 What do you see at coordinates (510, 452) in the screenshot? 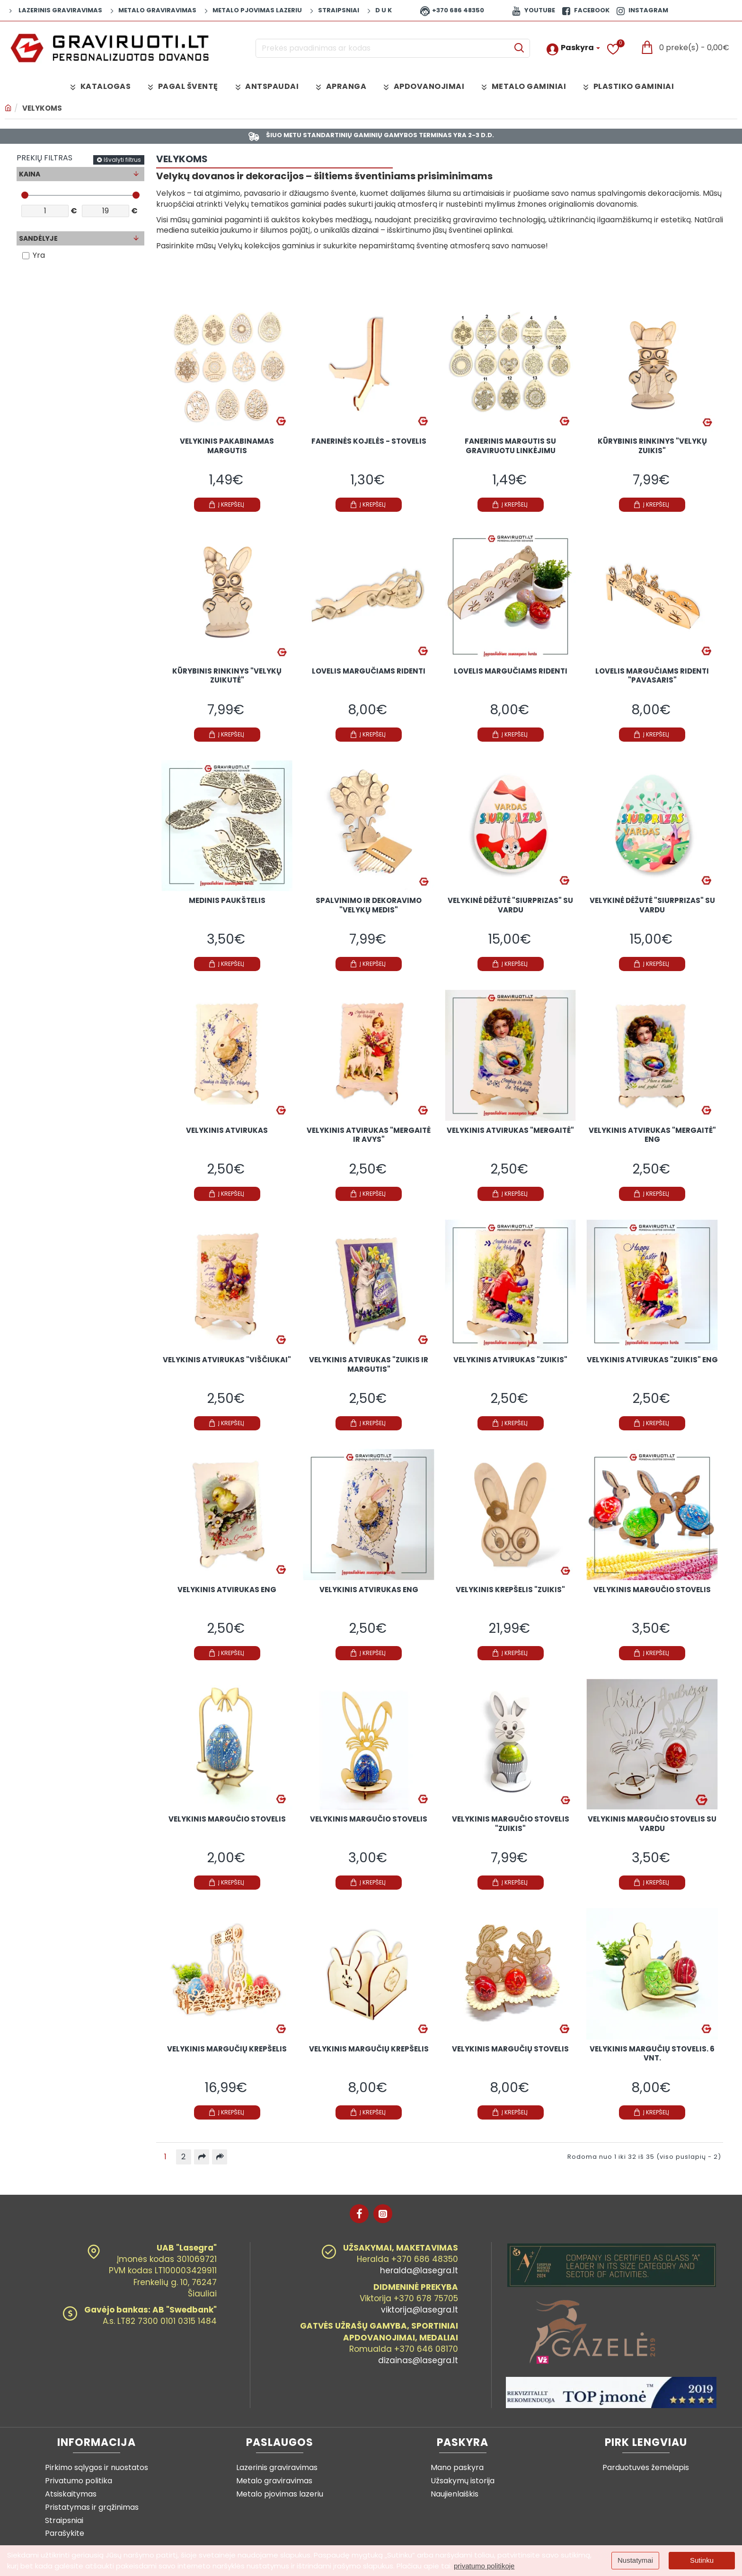
I see `Fanerinis margutis su graviruotu linkėjimu` at bounding box center [510, 452].